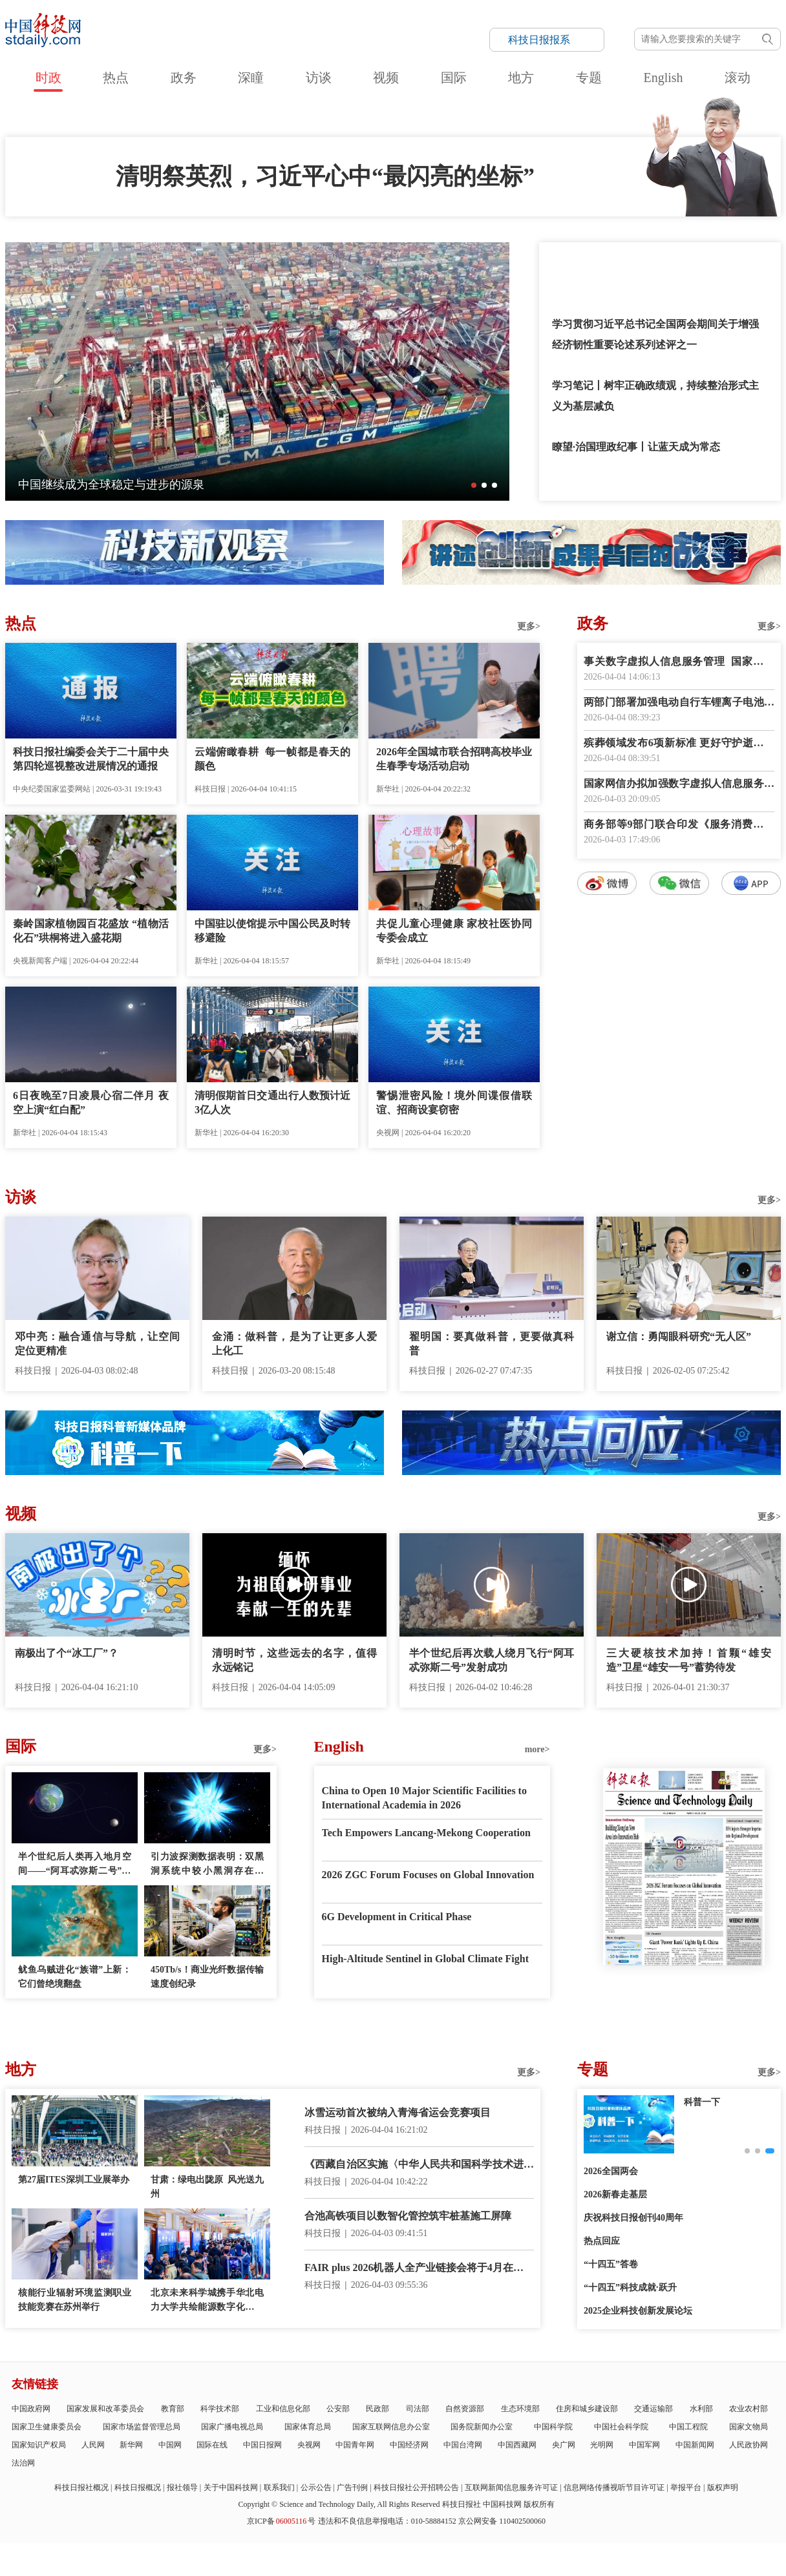 The width and height of the screenshot is (786, 2576). What do you see at coordinates (31, 2408) in the screenshot?
I see `中国政府网` at bounding box center [31, 2408].